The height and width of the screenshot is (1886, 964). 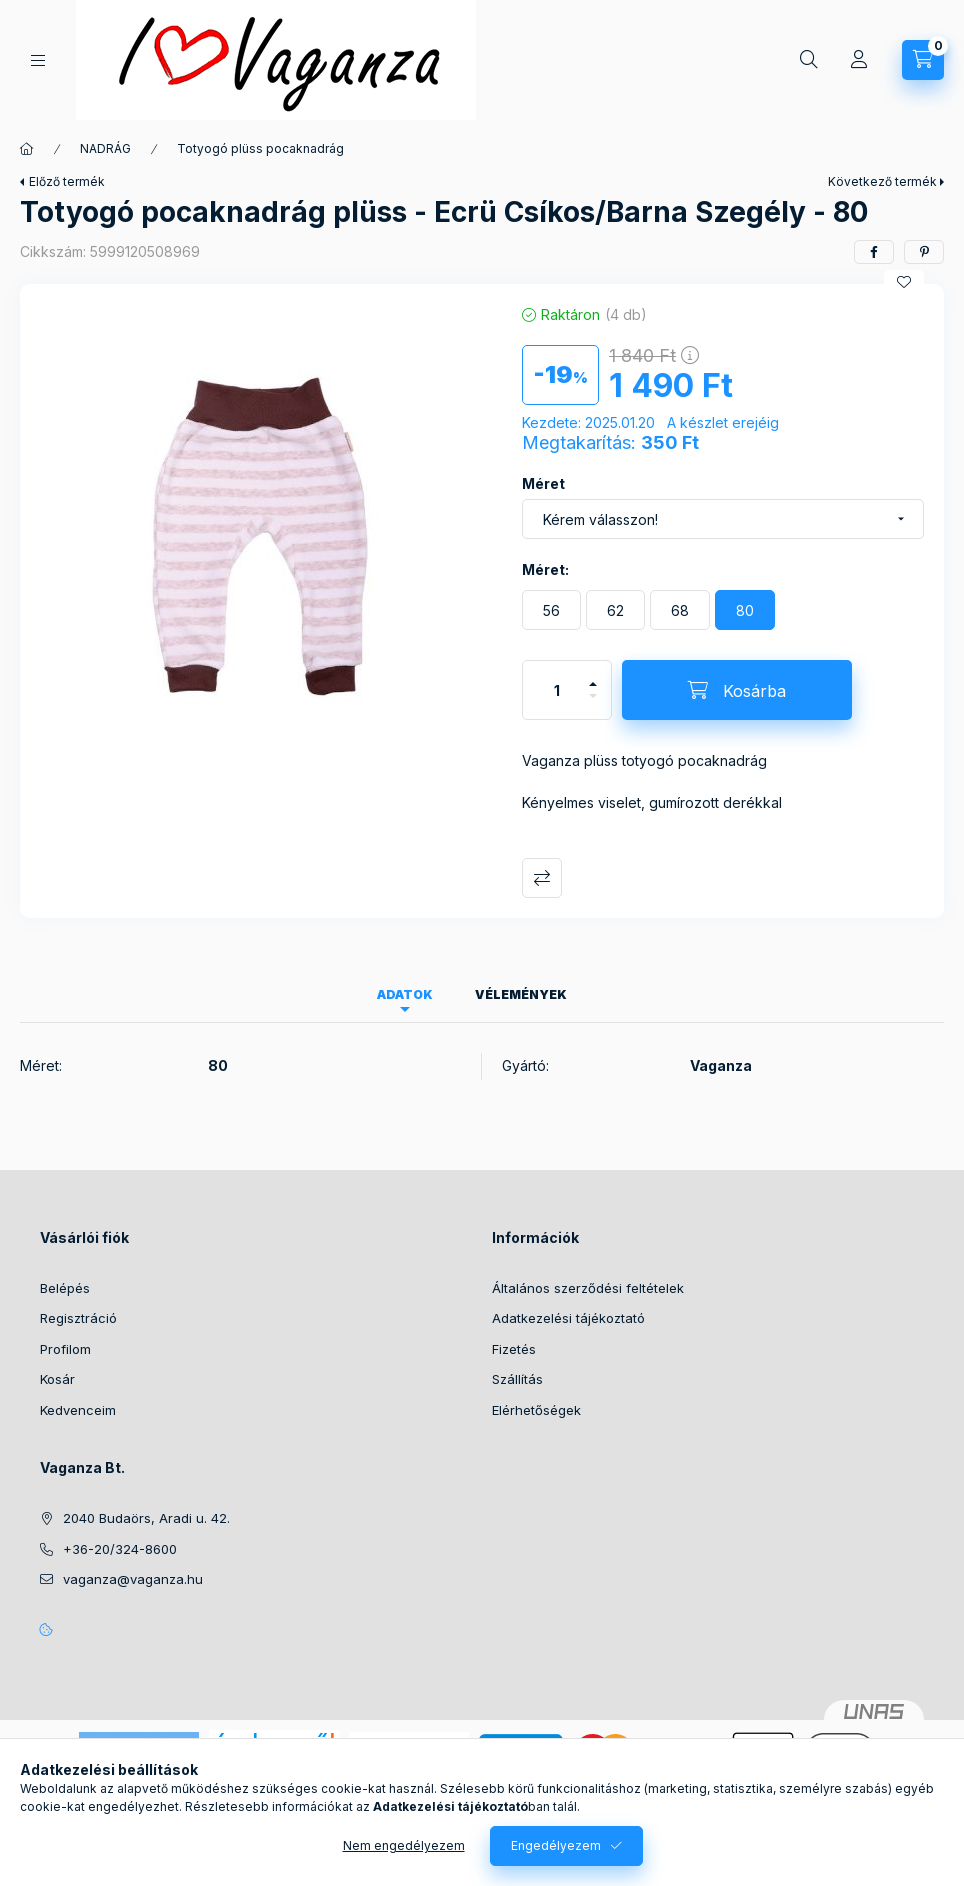 What do you see at coordinates (745, 610) in the screenshot?
I see `[80]` at bounding box center [745, 610].